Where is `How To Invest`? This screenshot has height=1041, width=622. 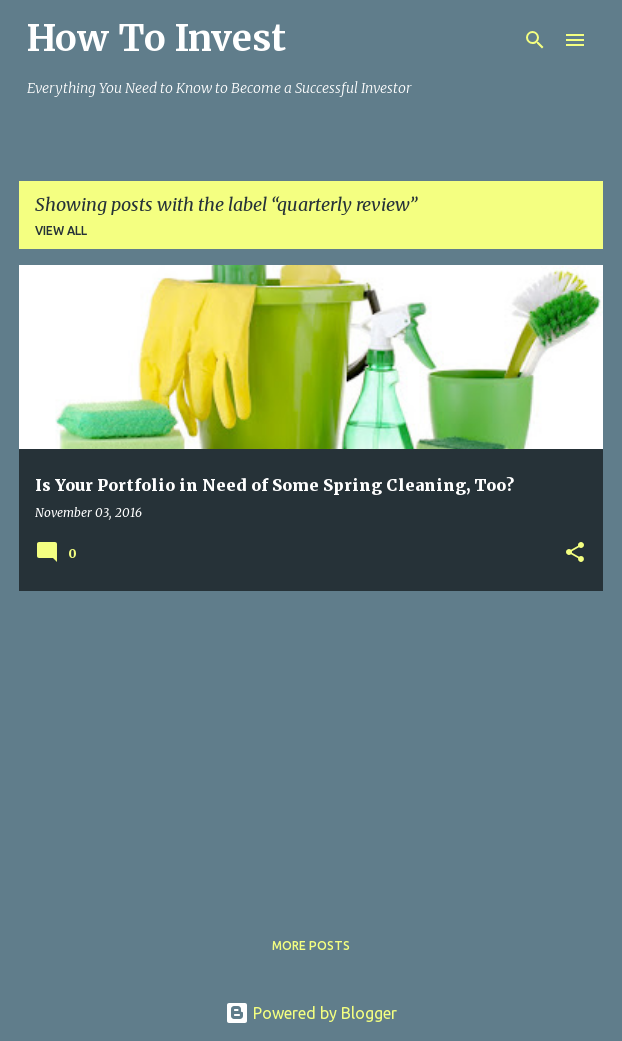 How To Invest is located at coordinates (156, 38).